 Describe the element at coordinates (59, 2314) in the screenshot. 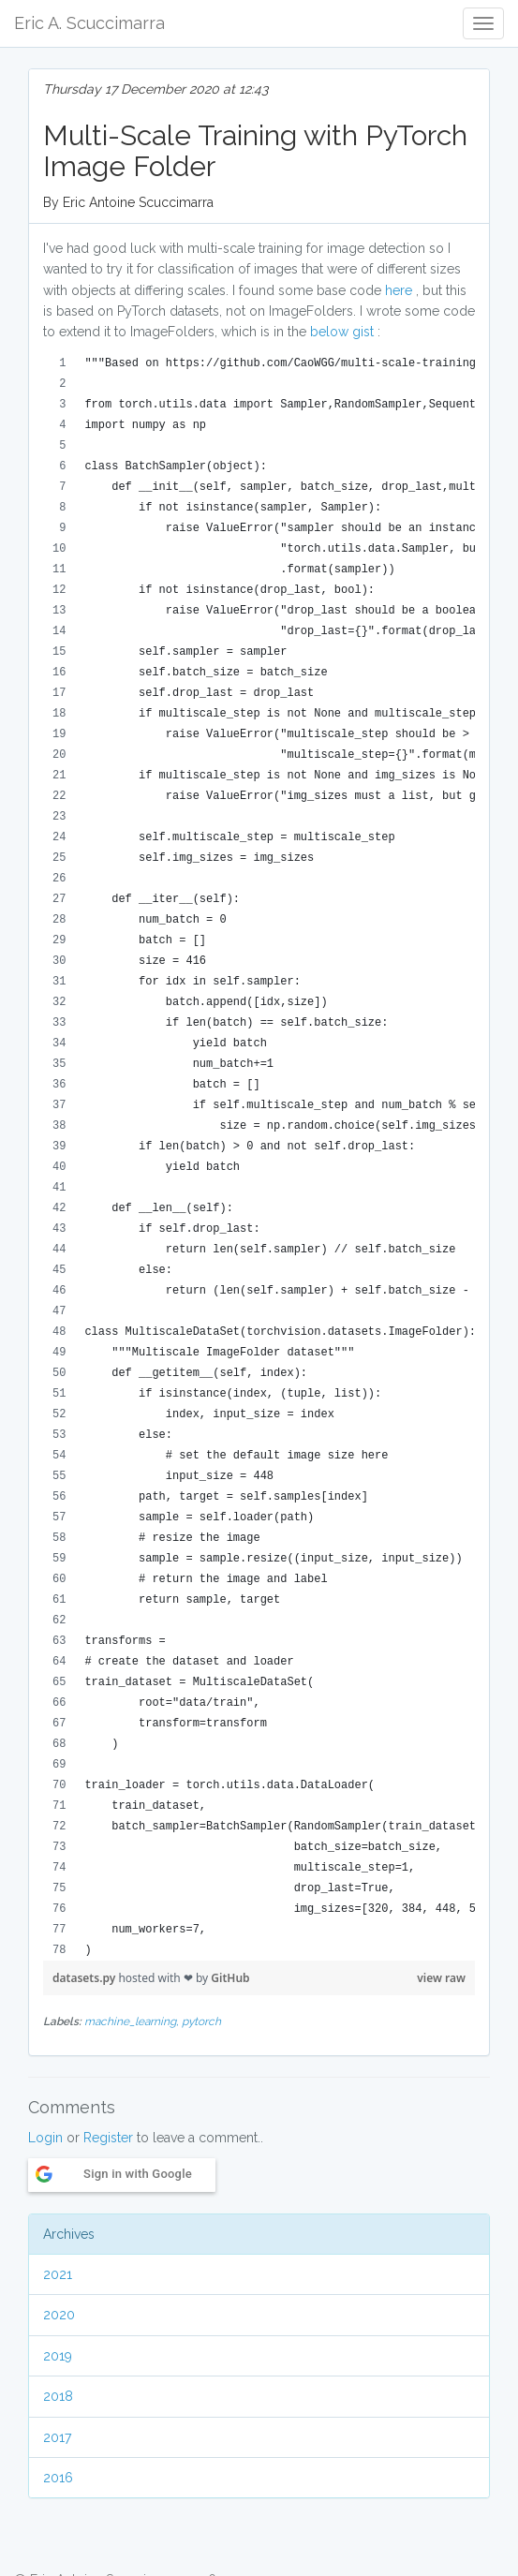

I see `2020` at that location.